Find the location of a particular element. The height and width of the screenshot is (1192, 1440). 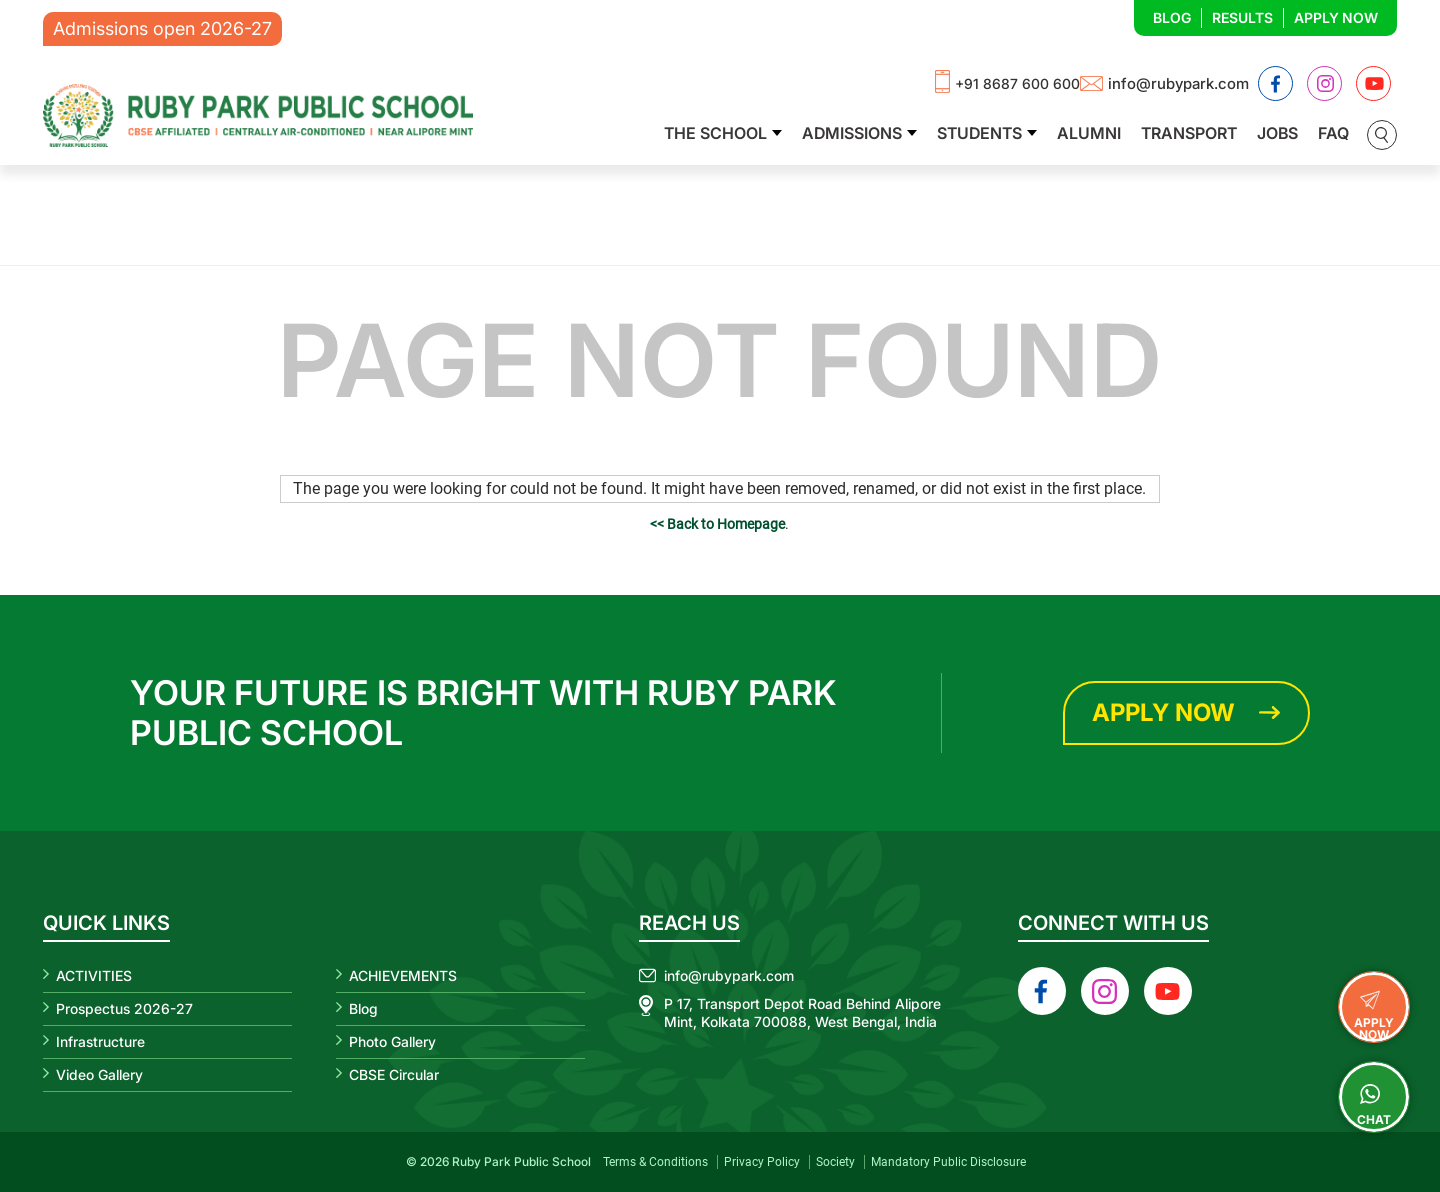

ACTIVITIES is located at coordinates (94, 975).